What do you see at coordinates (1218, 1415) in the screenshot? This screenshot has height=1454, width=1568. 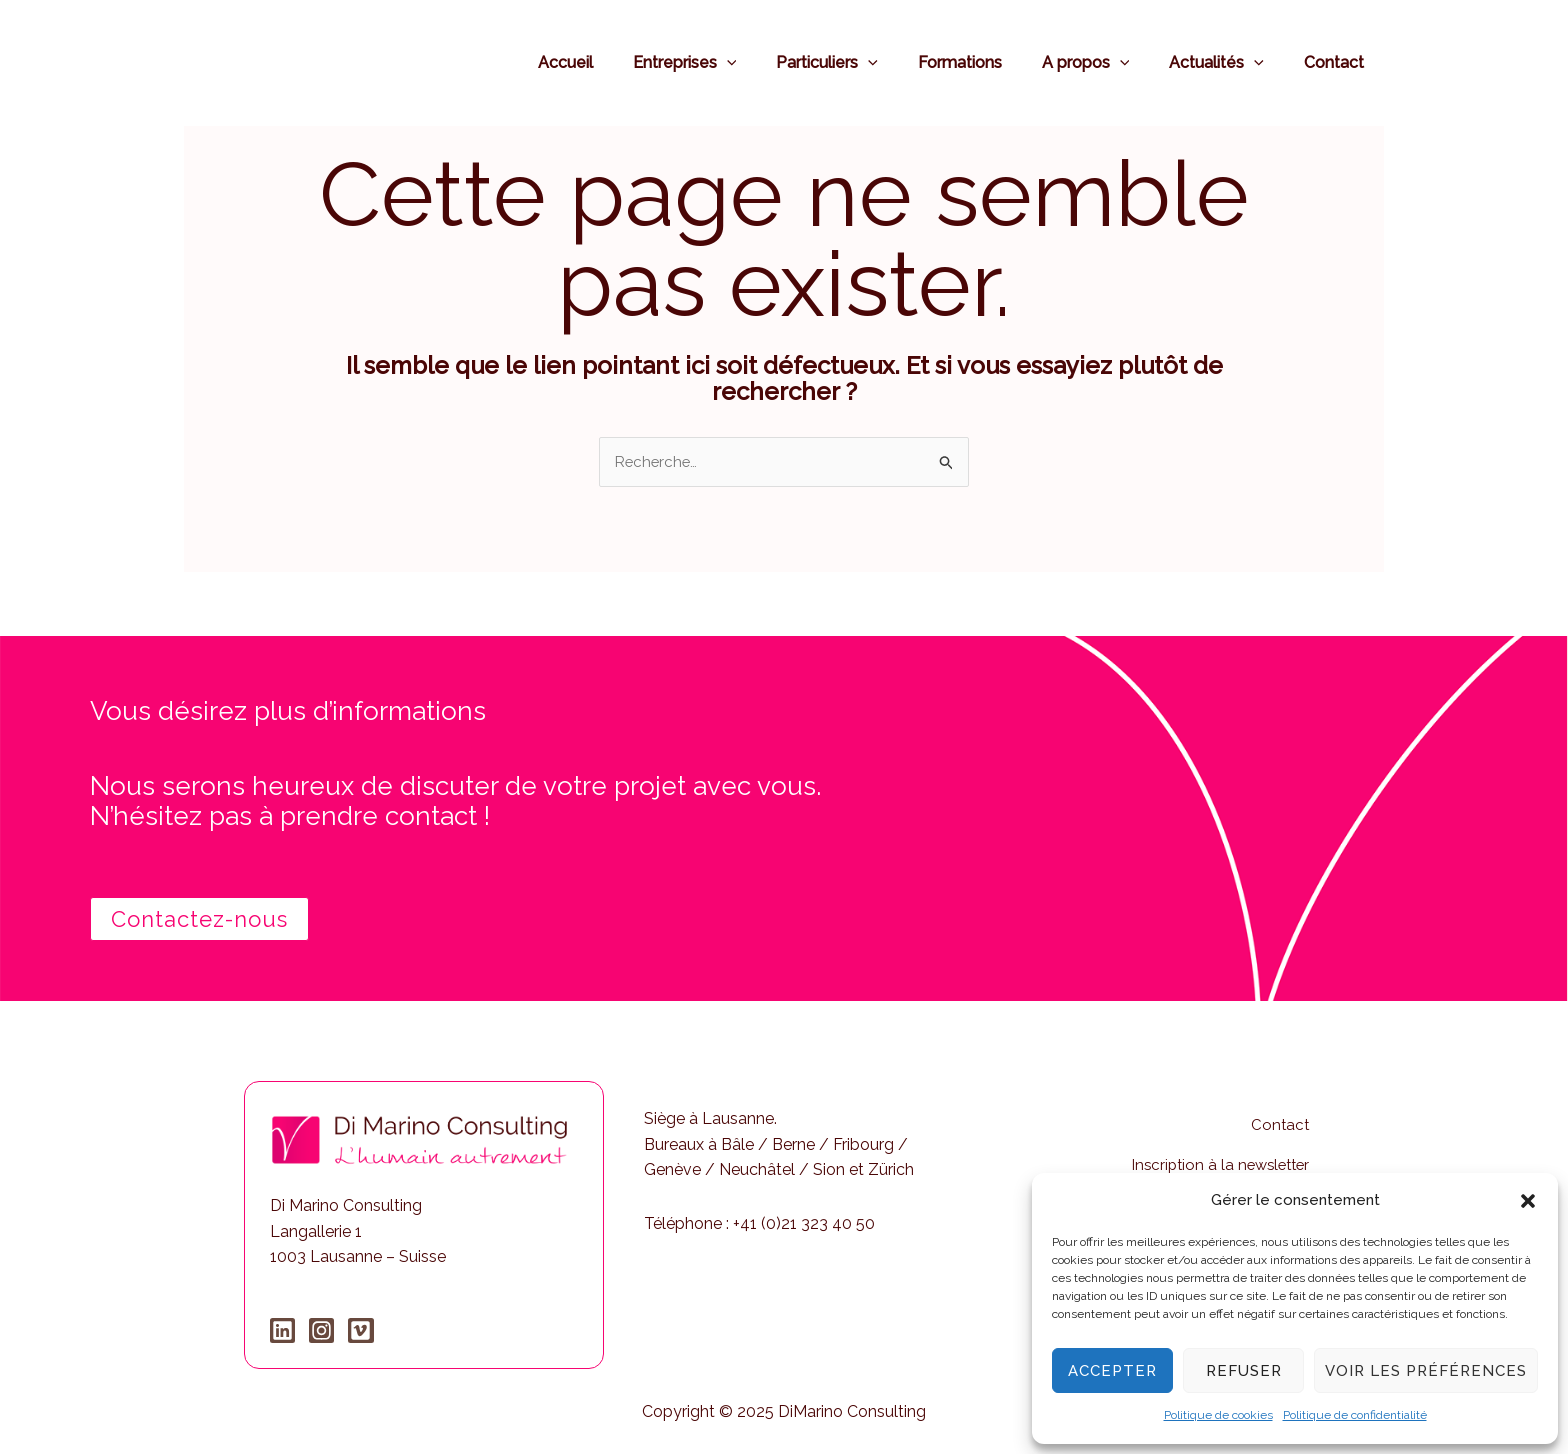 I see `Politique de cookies` at bounding box center [1218, 1415].